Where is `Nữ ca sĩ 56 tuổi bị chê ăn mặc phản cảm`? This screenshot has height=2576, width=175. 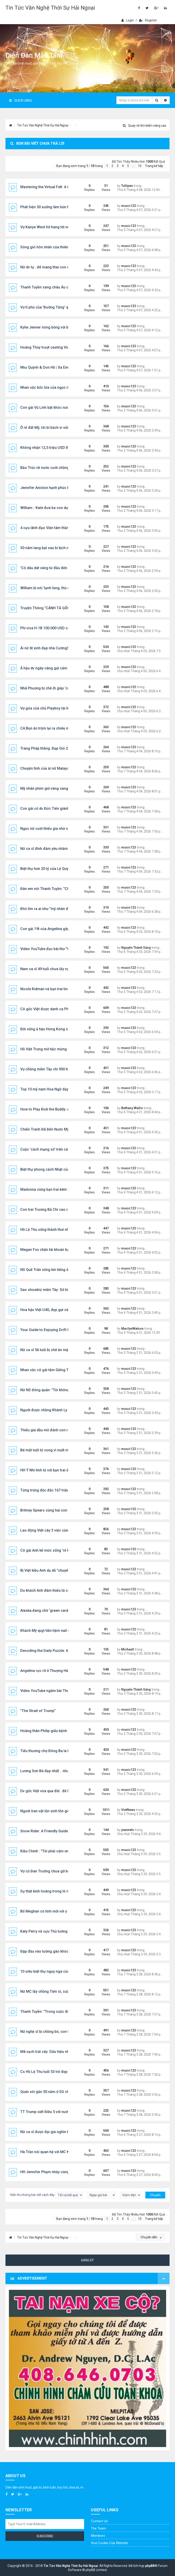
Nữ ca sĩ 56 tuổi bị chê ăn mặc phản cảm is located at coordinates (54, 1350).